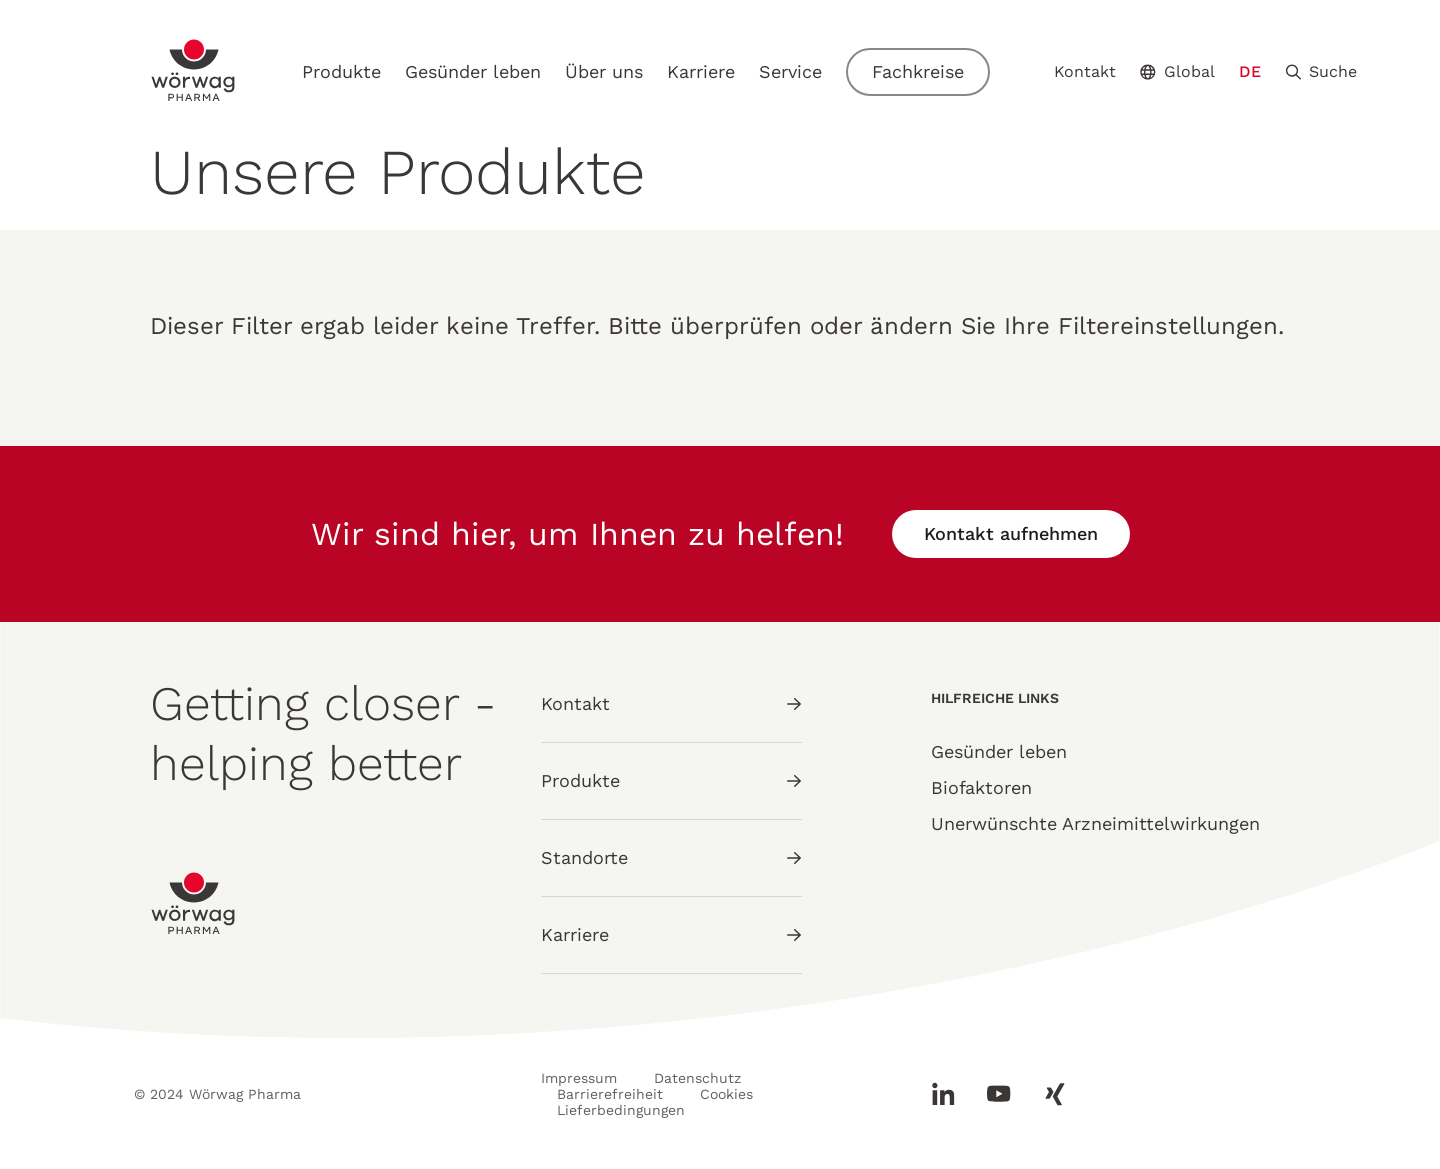 The width and height of the screenshot is (1440, 1169). I want to click on Produkte, so click(341, 71).